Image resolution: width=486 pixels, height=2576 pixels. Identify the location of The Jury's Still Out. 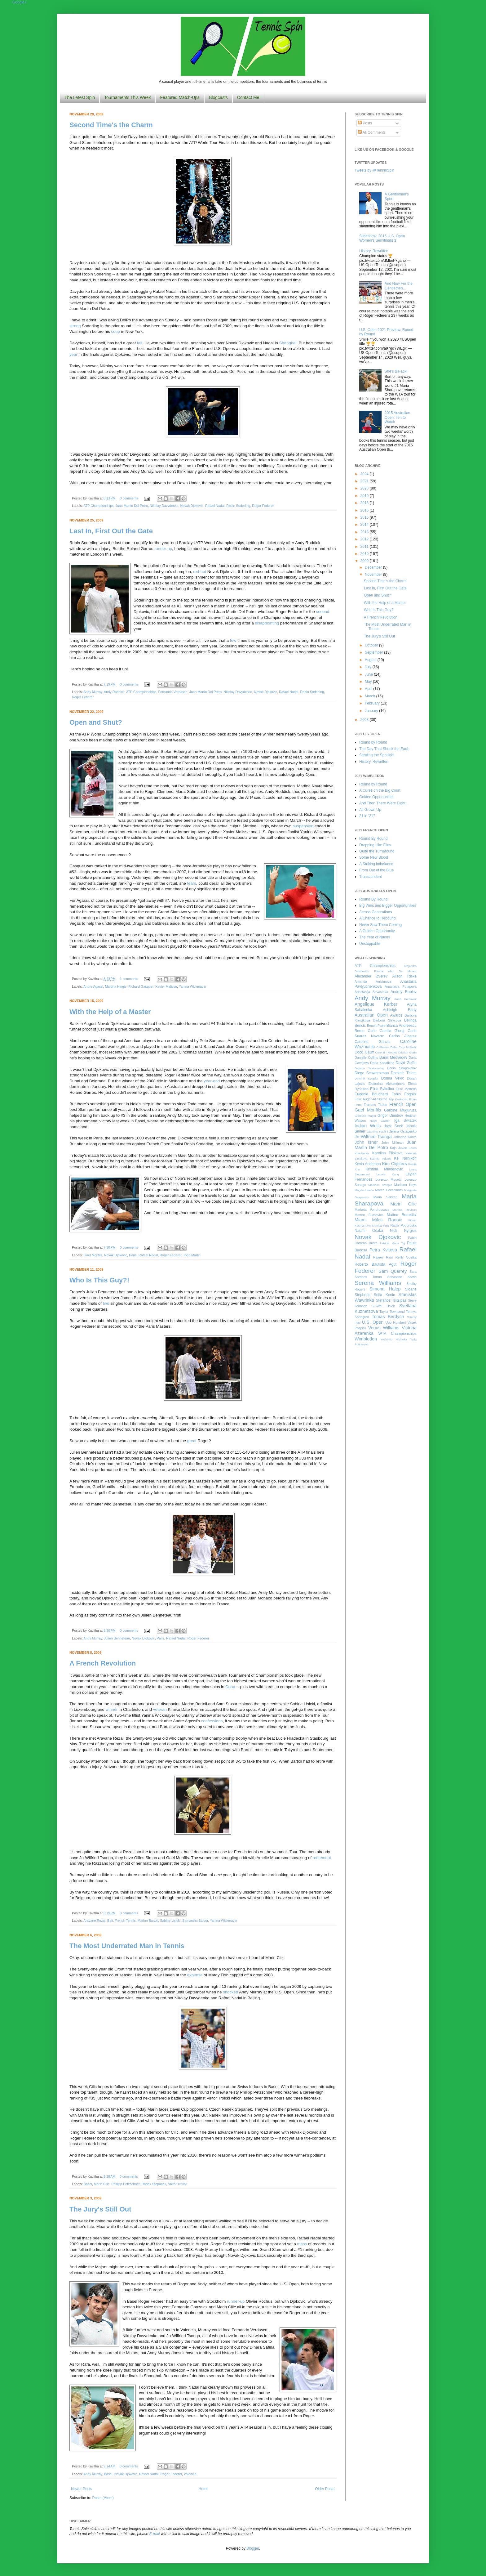
(100, 2209).